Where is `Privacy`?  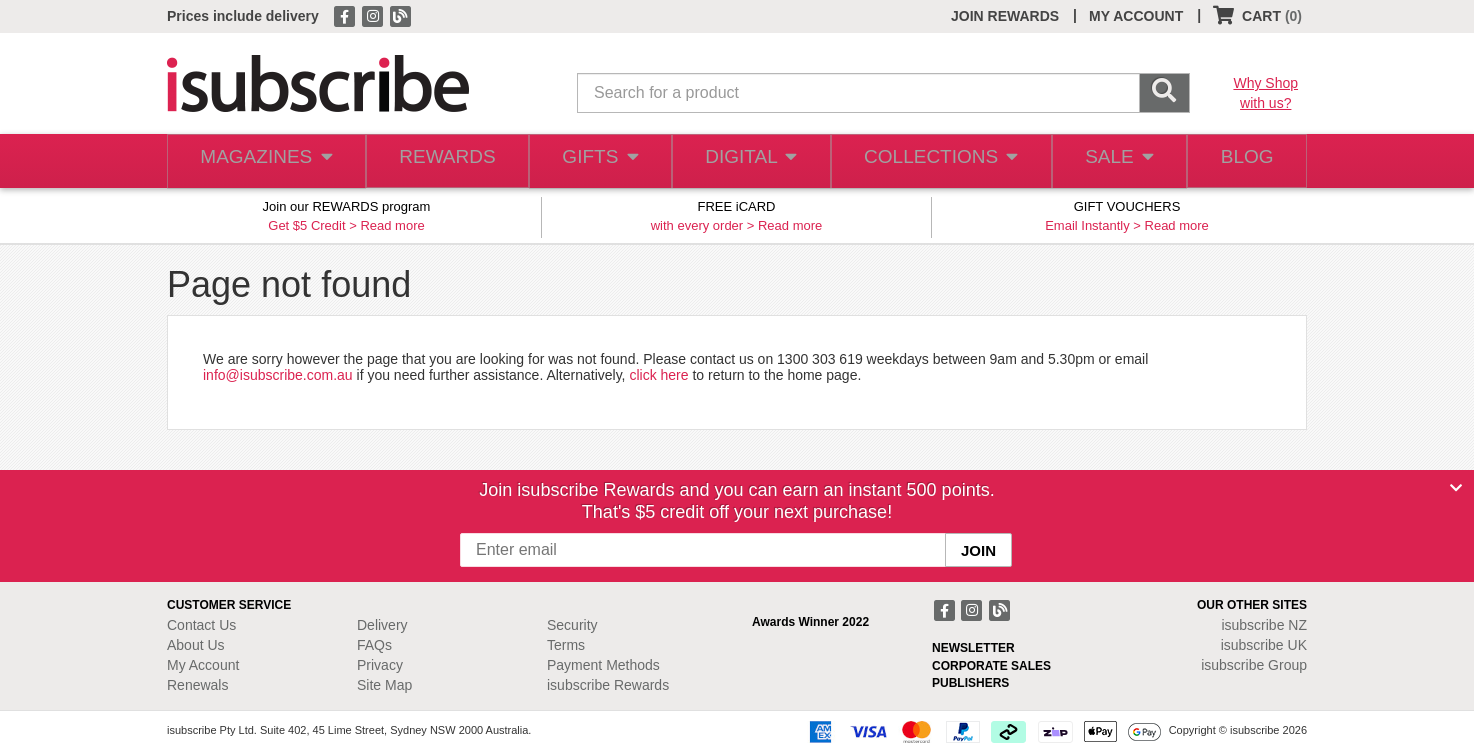
Privacy is located at coordinates (380, 665).